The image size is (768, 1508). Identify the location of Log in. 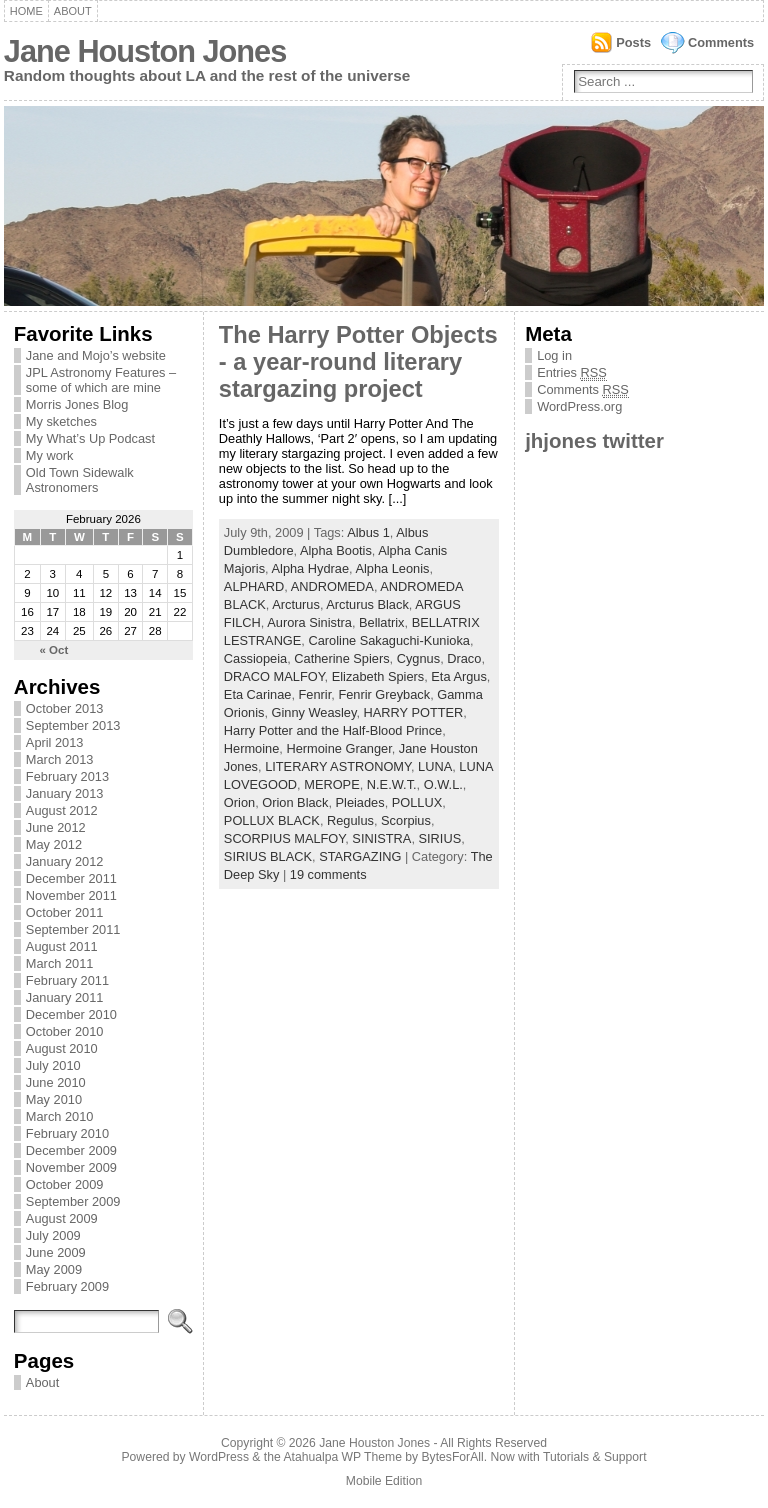
(554, 355).